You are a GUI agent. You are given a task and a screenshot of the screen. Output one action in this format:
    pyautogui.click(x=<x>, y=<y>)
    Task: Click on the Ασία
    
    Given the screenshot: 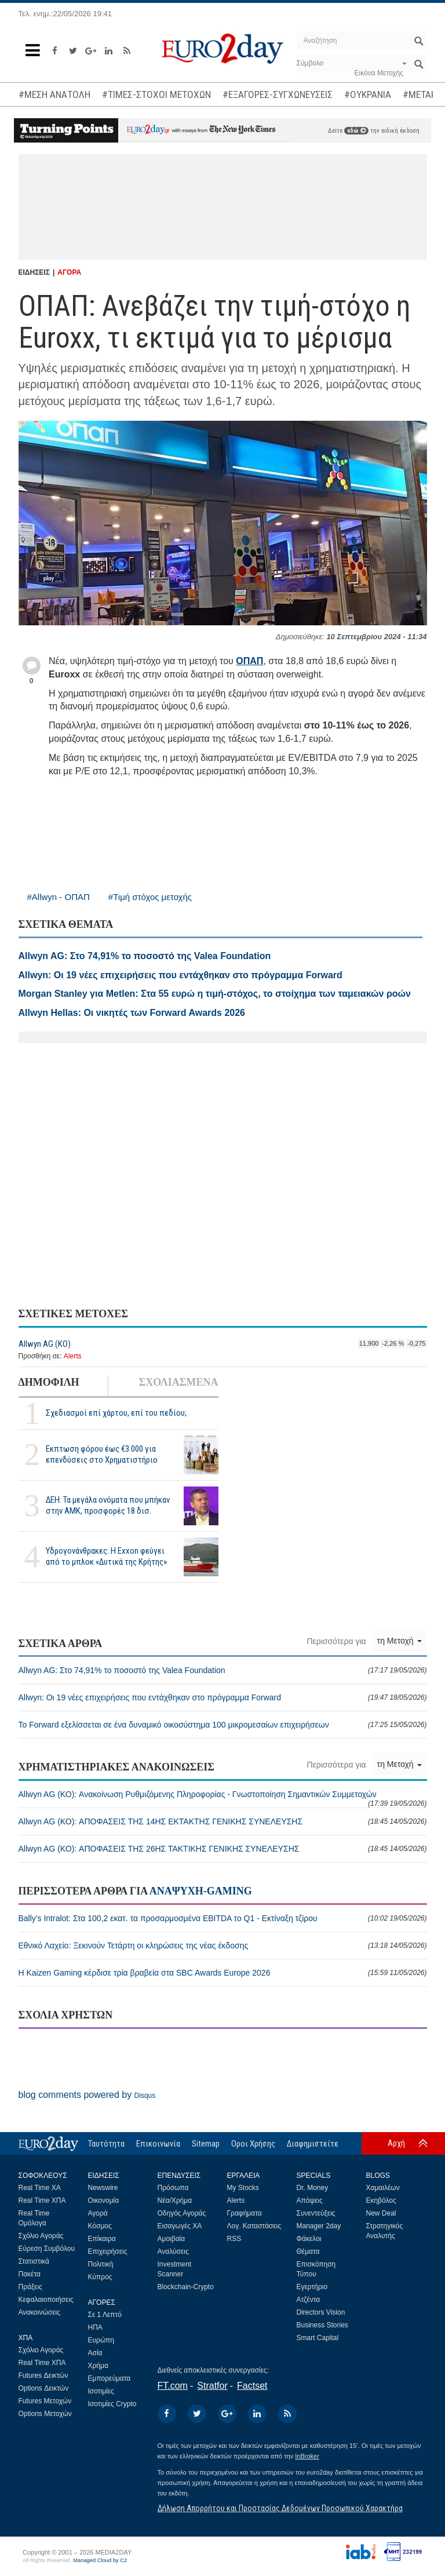 What is the action you would take?
    pyautogui.click(x=95, y=2353)
    